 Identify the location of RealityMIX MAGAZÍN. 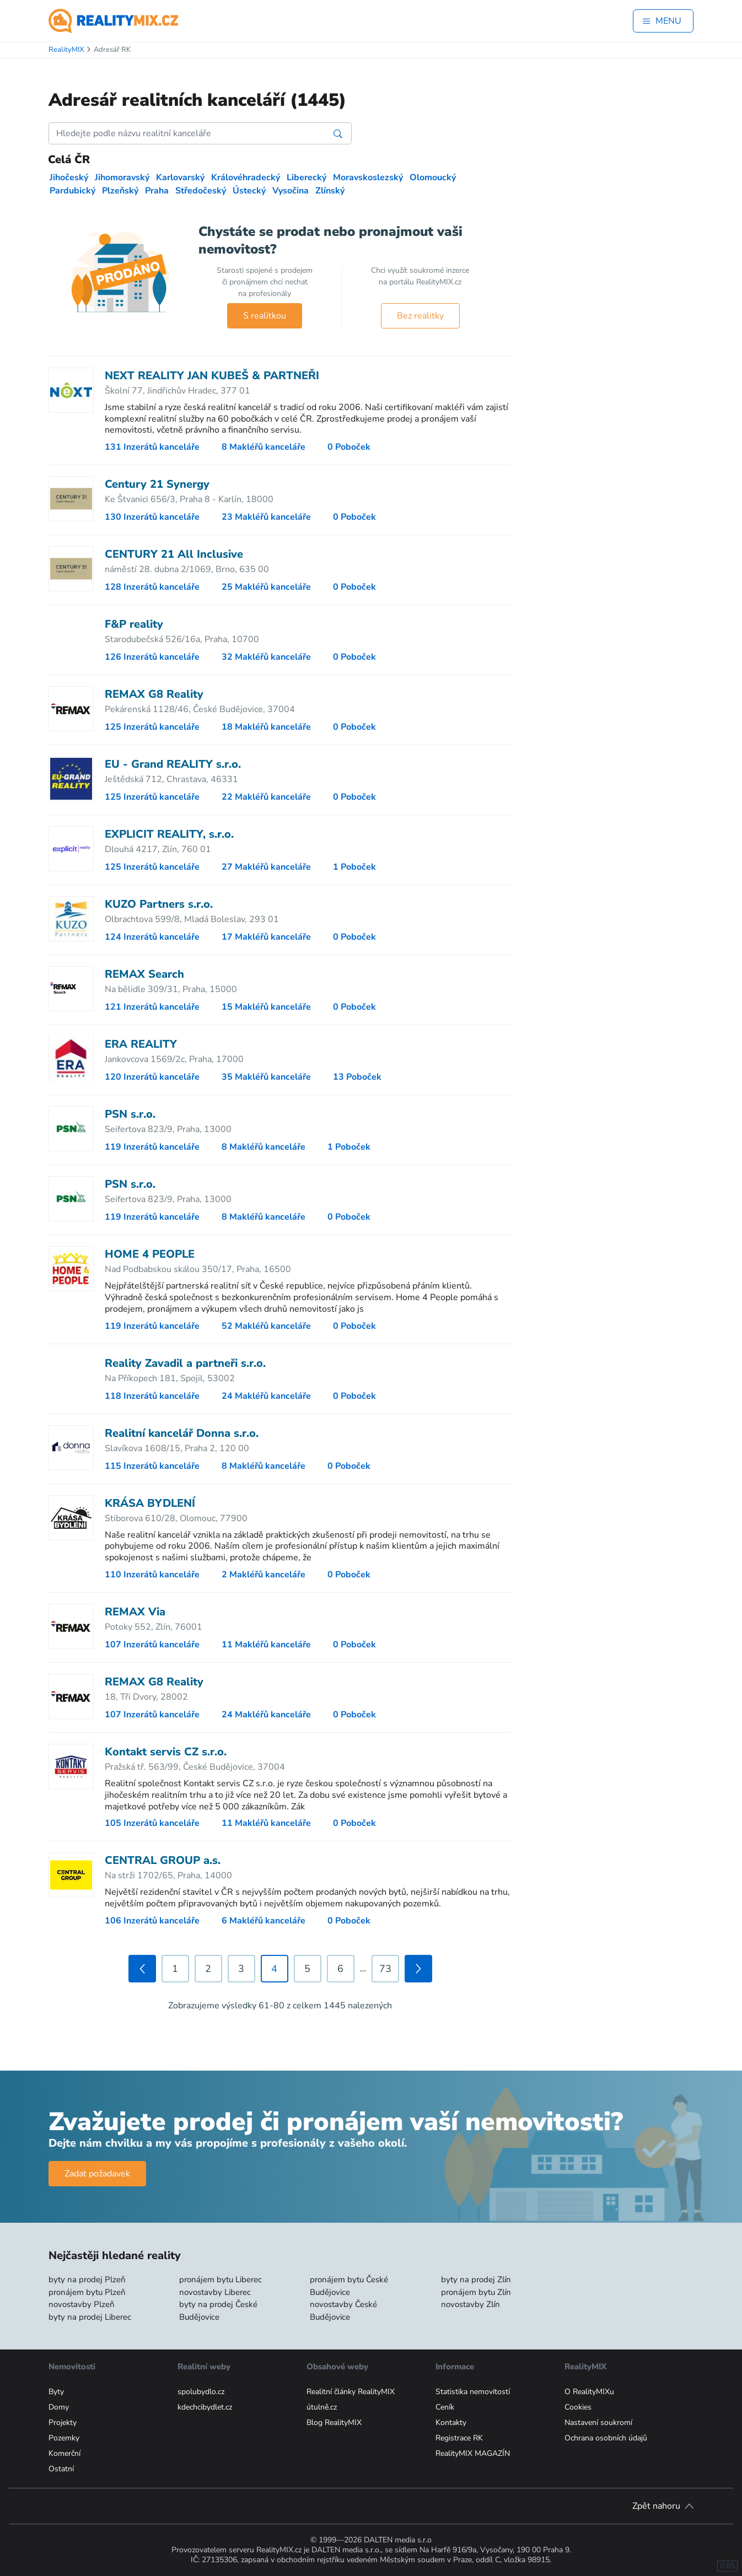
(472, 2453).